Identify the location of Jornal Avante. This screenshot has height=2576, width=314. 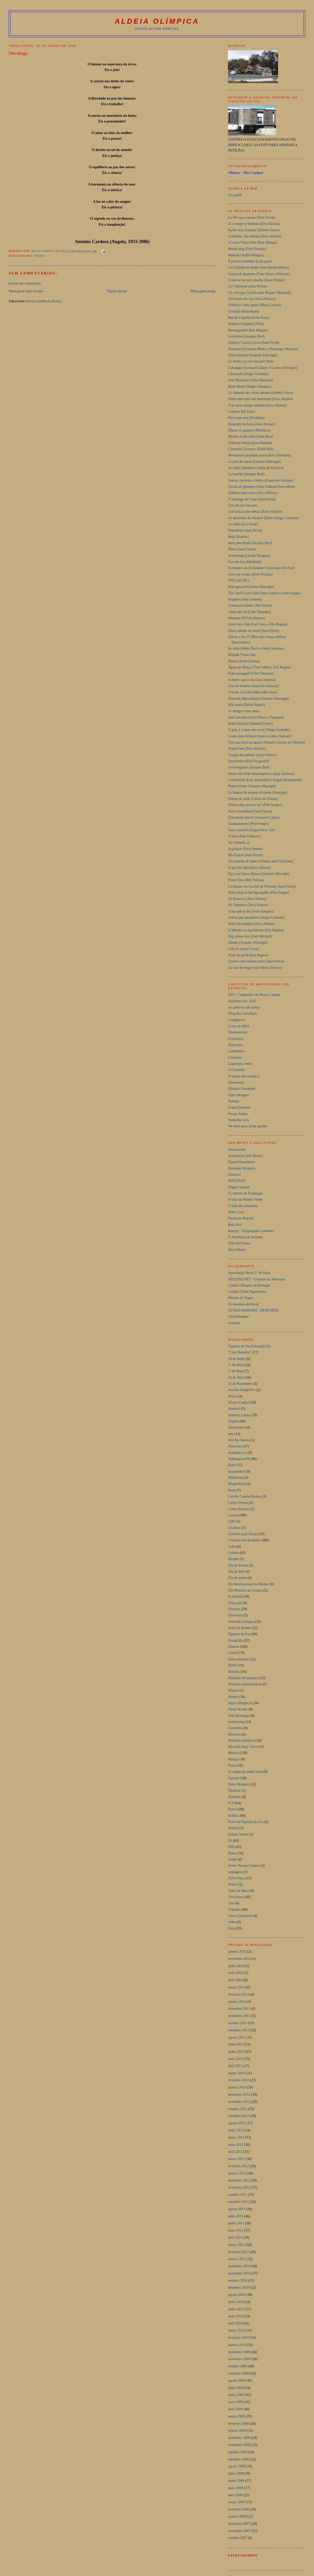
(237, 1709).